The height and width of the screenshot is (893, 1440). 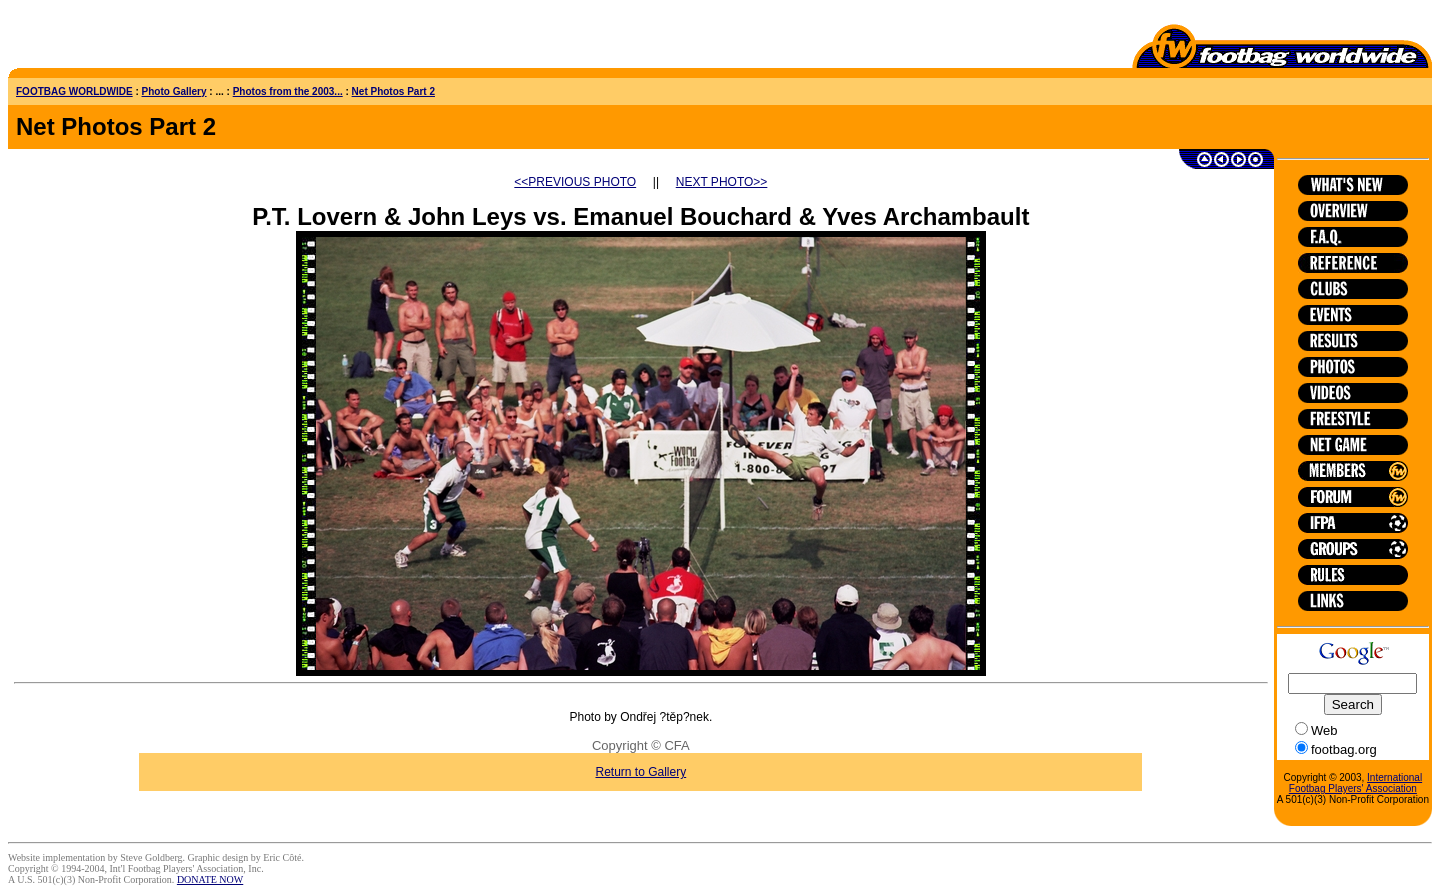 I want to click on Net Photos Part 2, so click(x=393, y=91).